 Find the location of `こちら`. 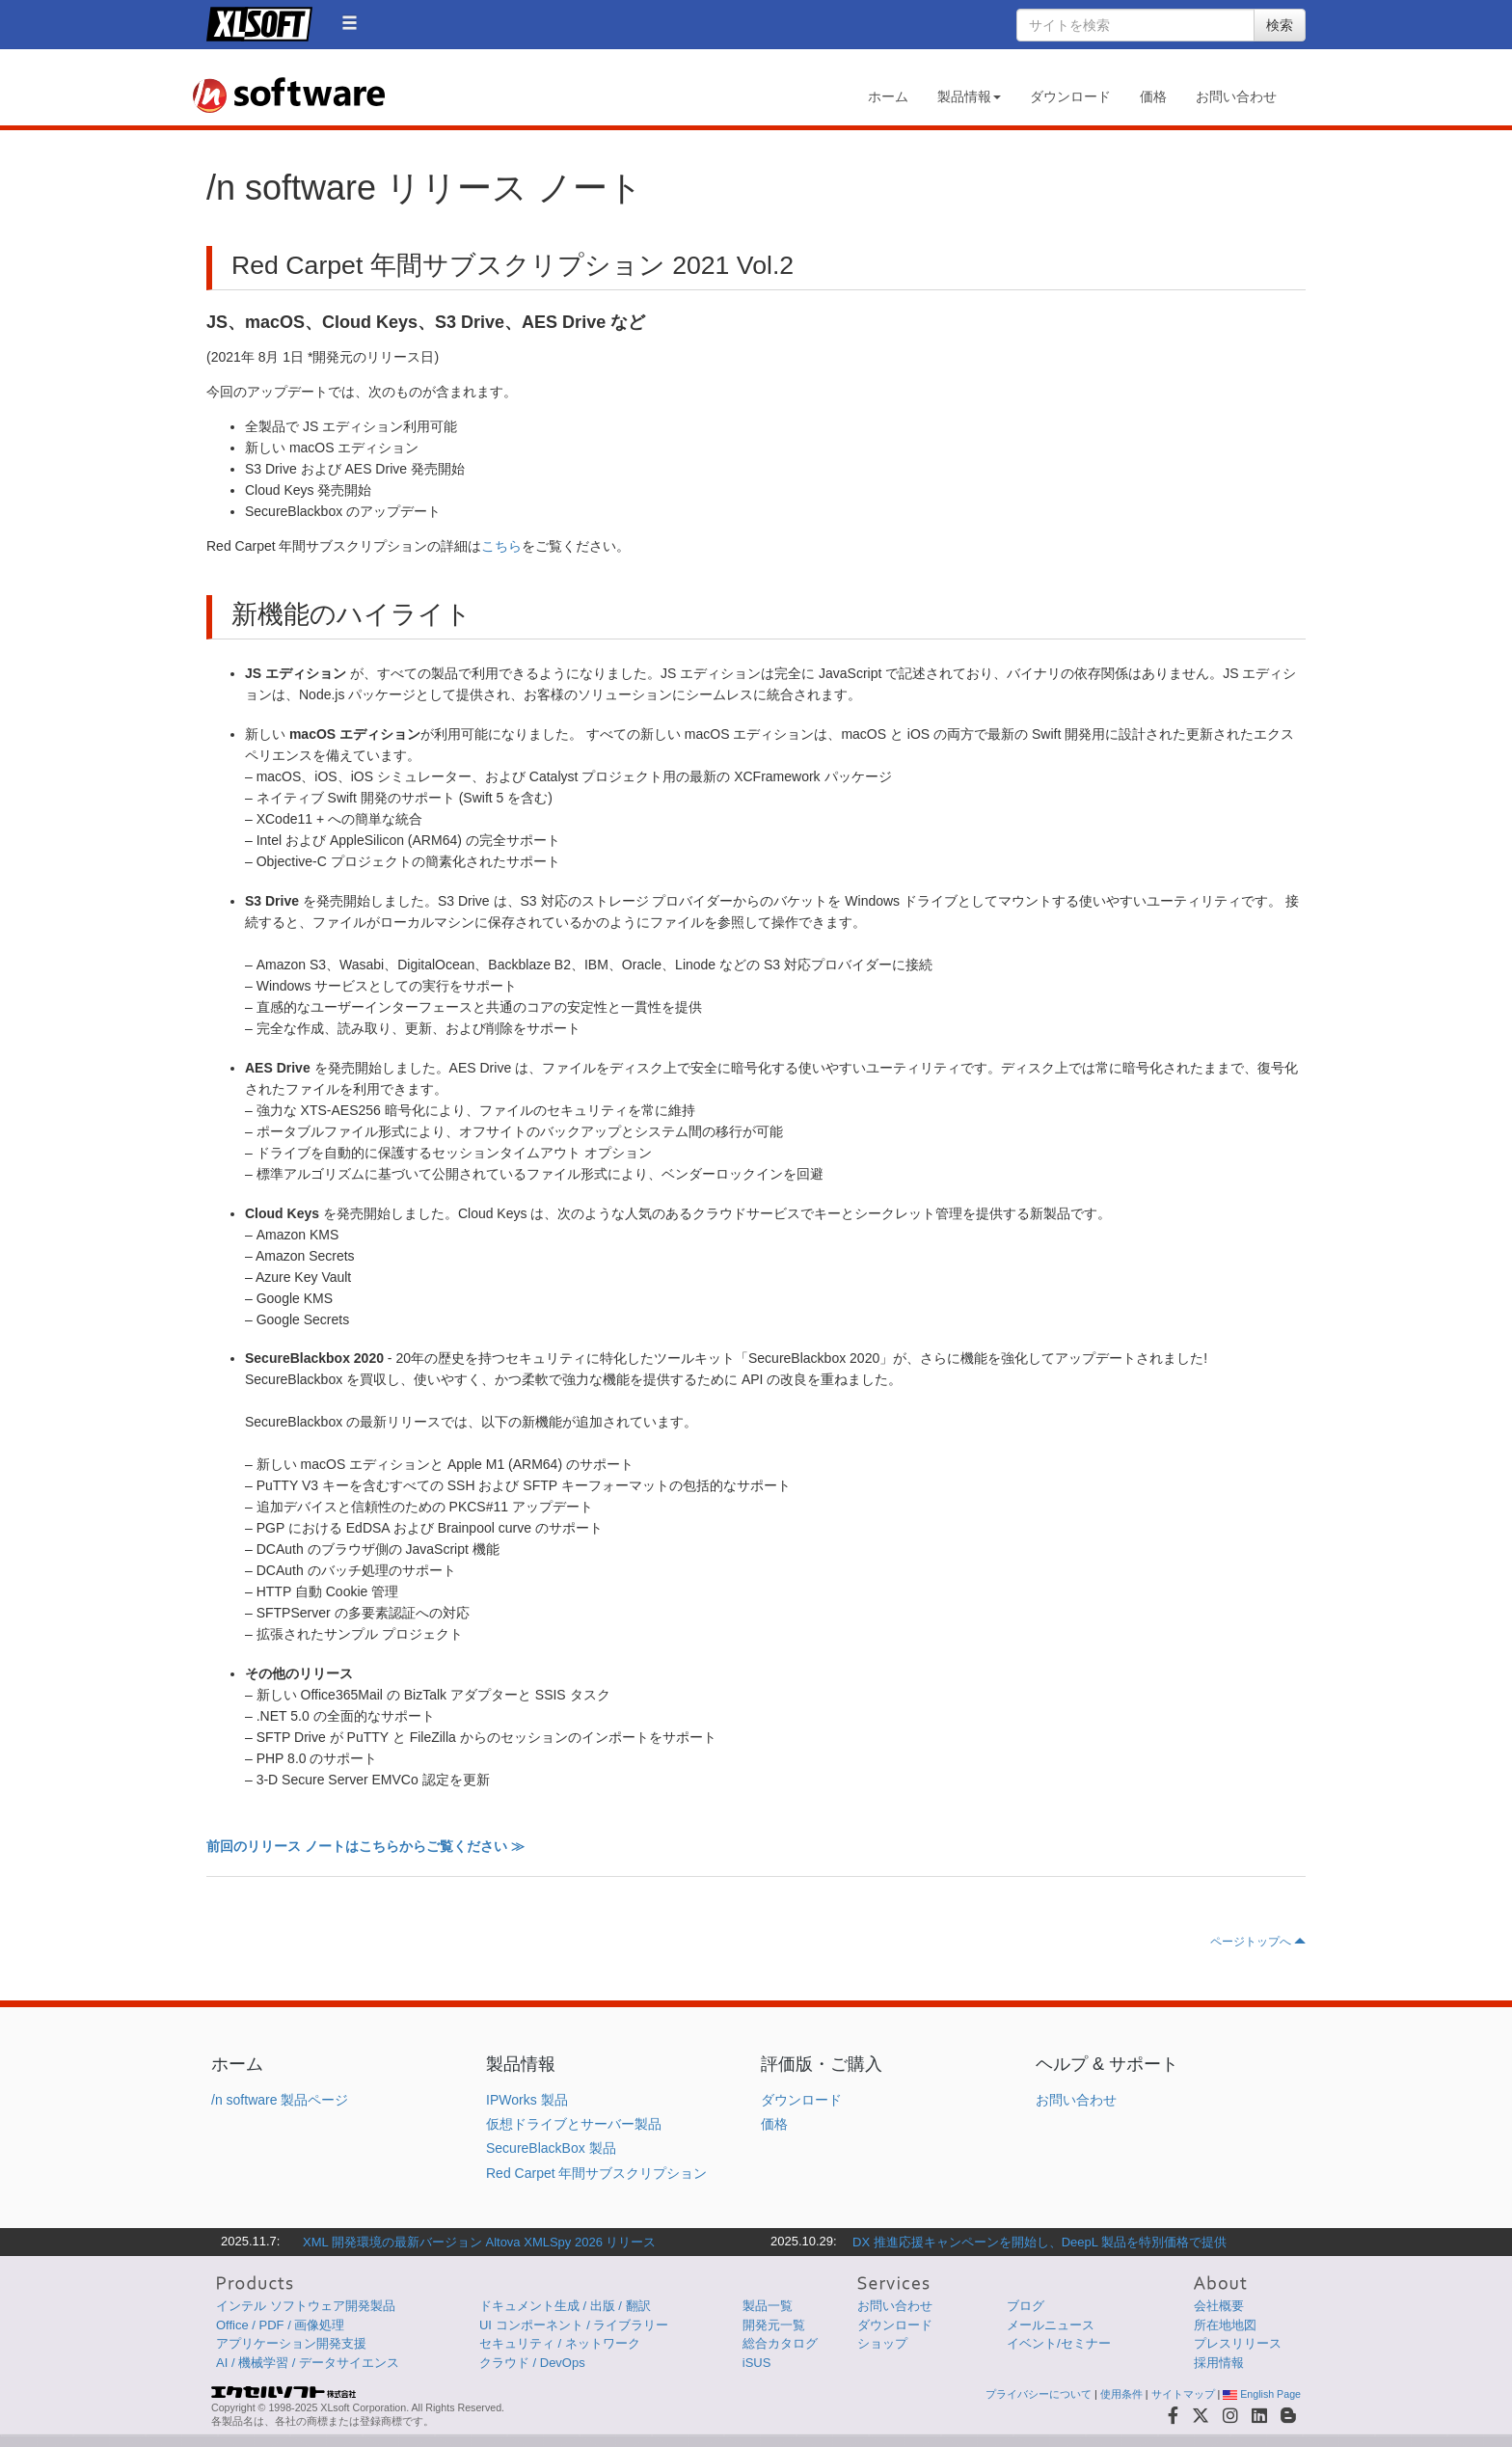

こちら is located at coordinates (501, 546).